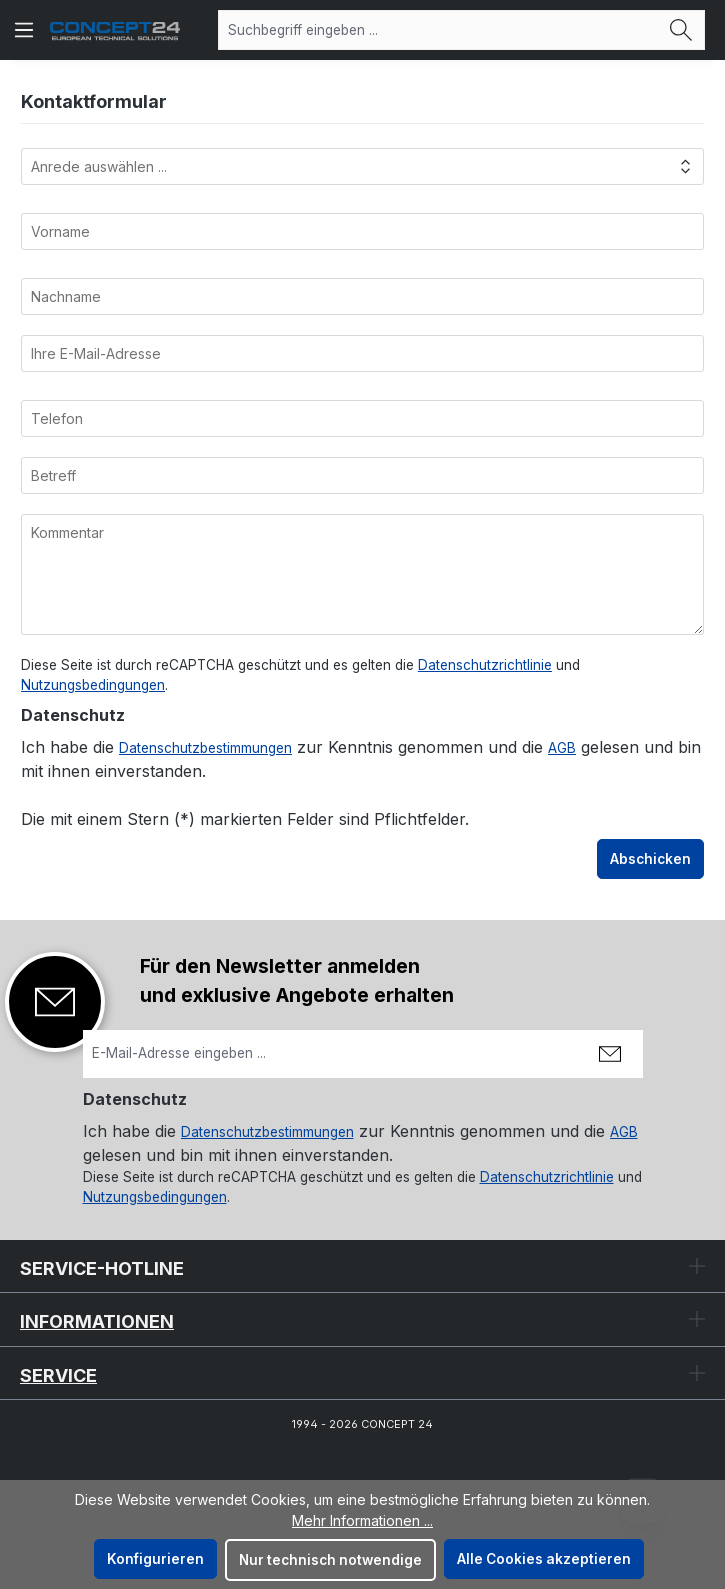 The width and height of the screenshot is (725, 1589). I want to click on Nutzungsbedingungen, so click(93, 685).